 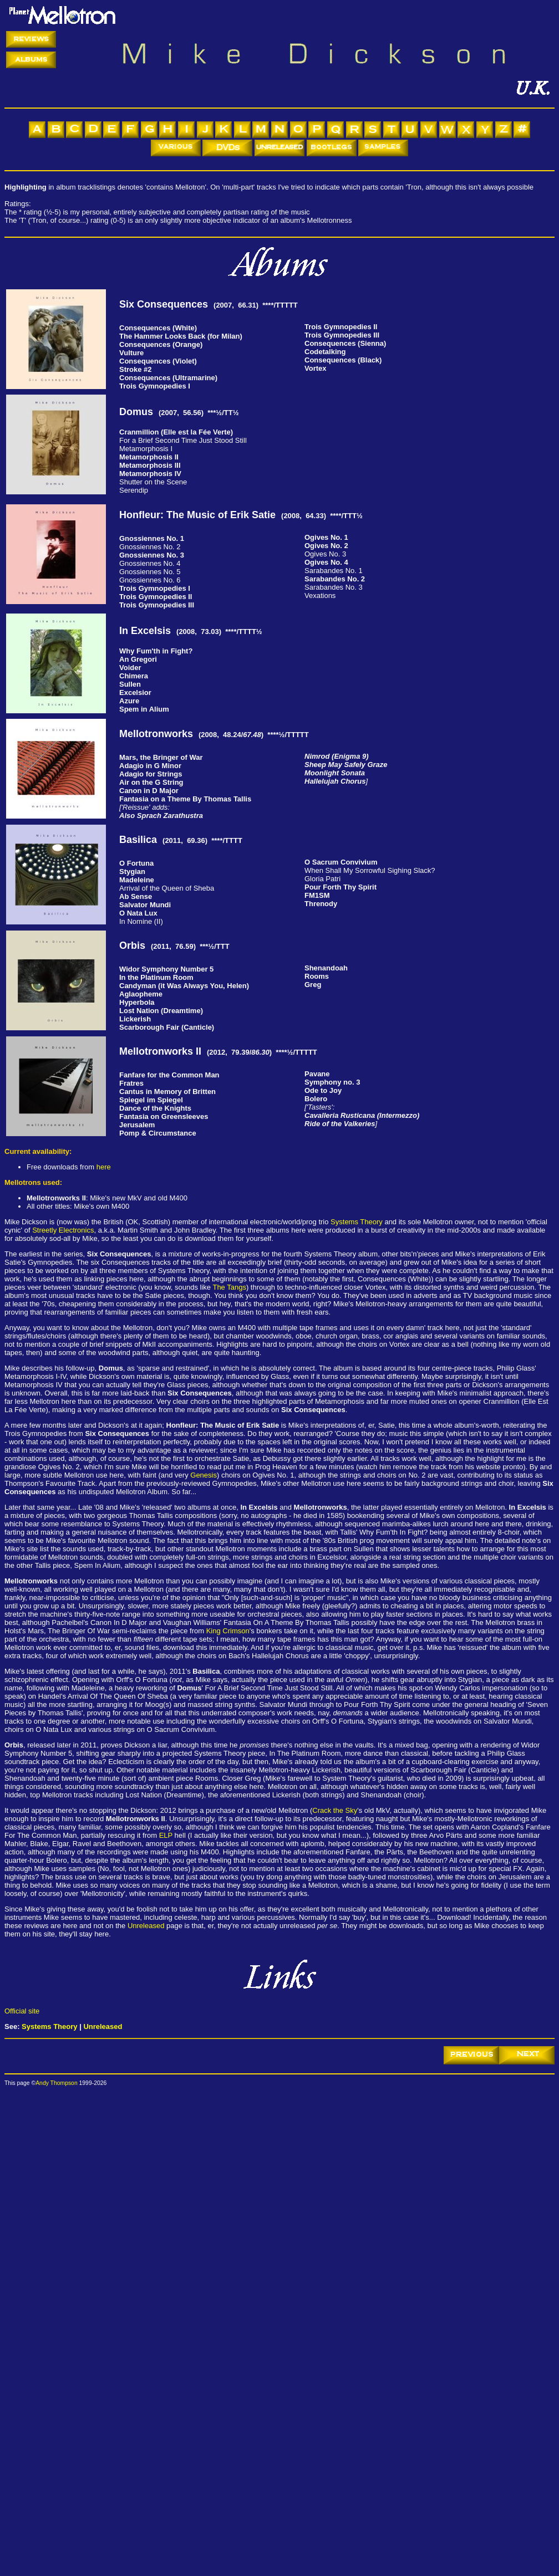 I want to click on Genesis, so click(x=203, y=1475).